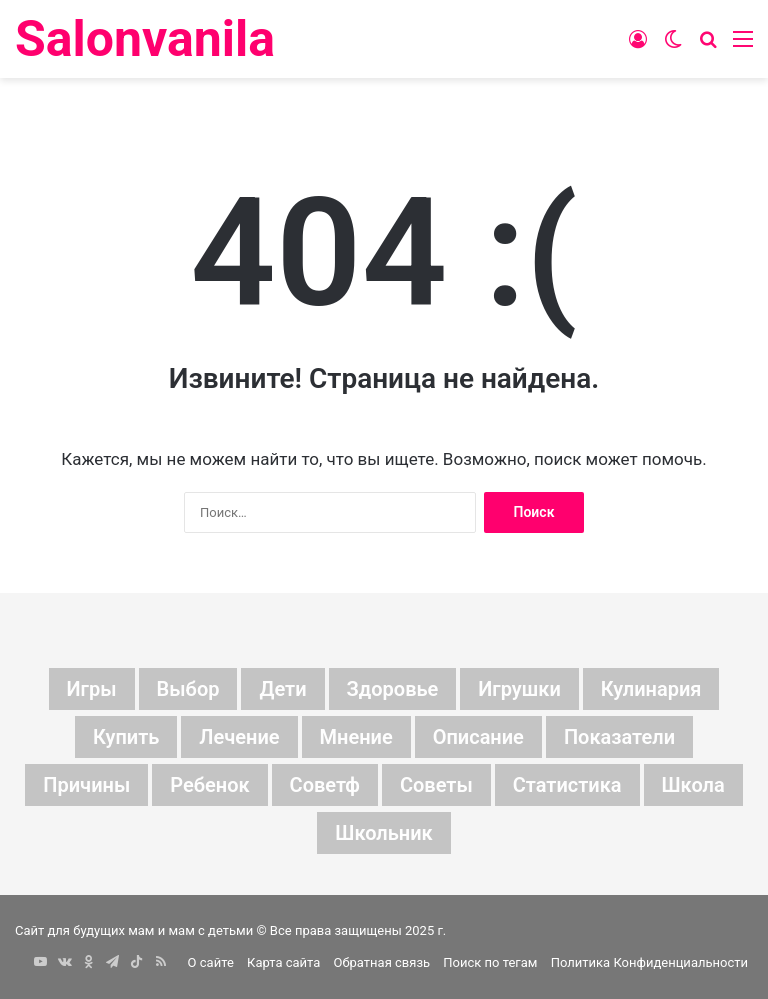 This screenshot has width=768, height=999. What do you see at coordinates (651, 689) in the screenshot?
I see `кулинария [кулинария (6 элементов)]` at bounding box center [651, 689].